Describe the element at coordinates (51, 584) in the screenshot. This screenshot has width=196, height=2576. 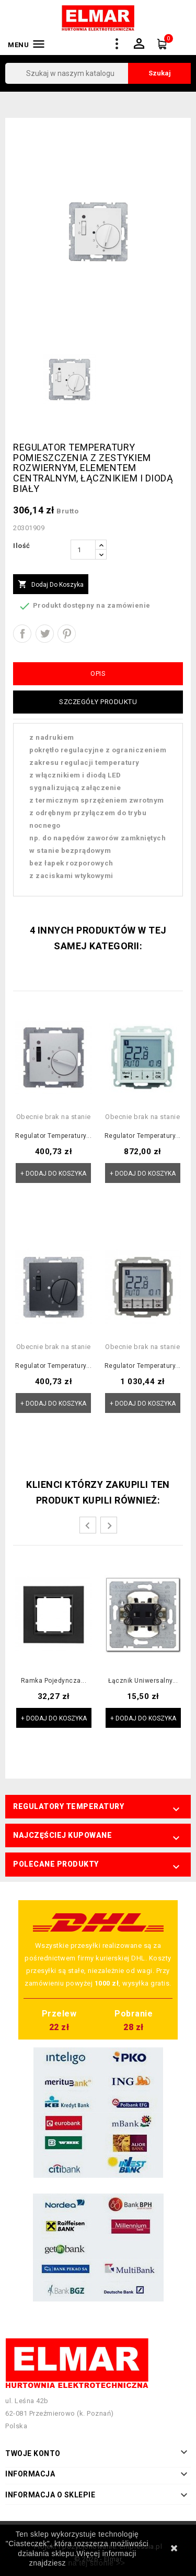
I see `Dodaj do koszyka` at that location.